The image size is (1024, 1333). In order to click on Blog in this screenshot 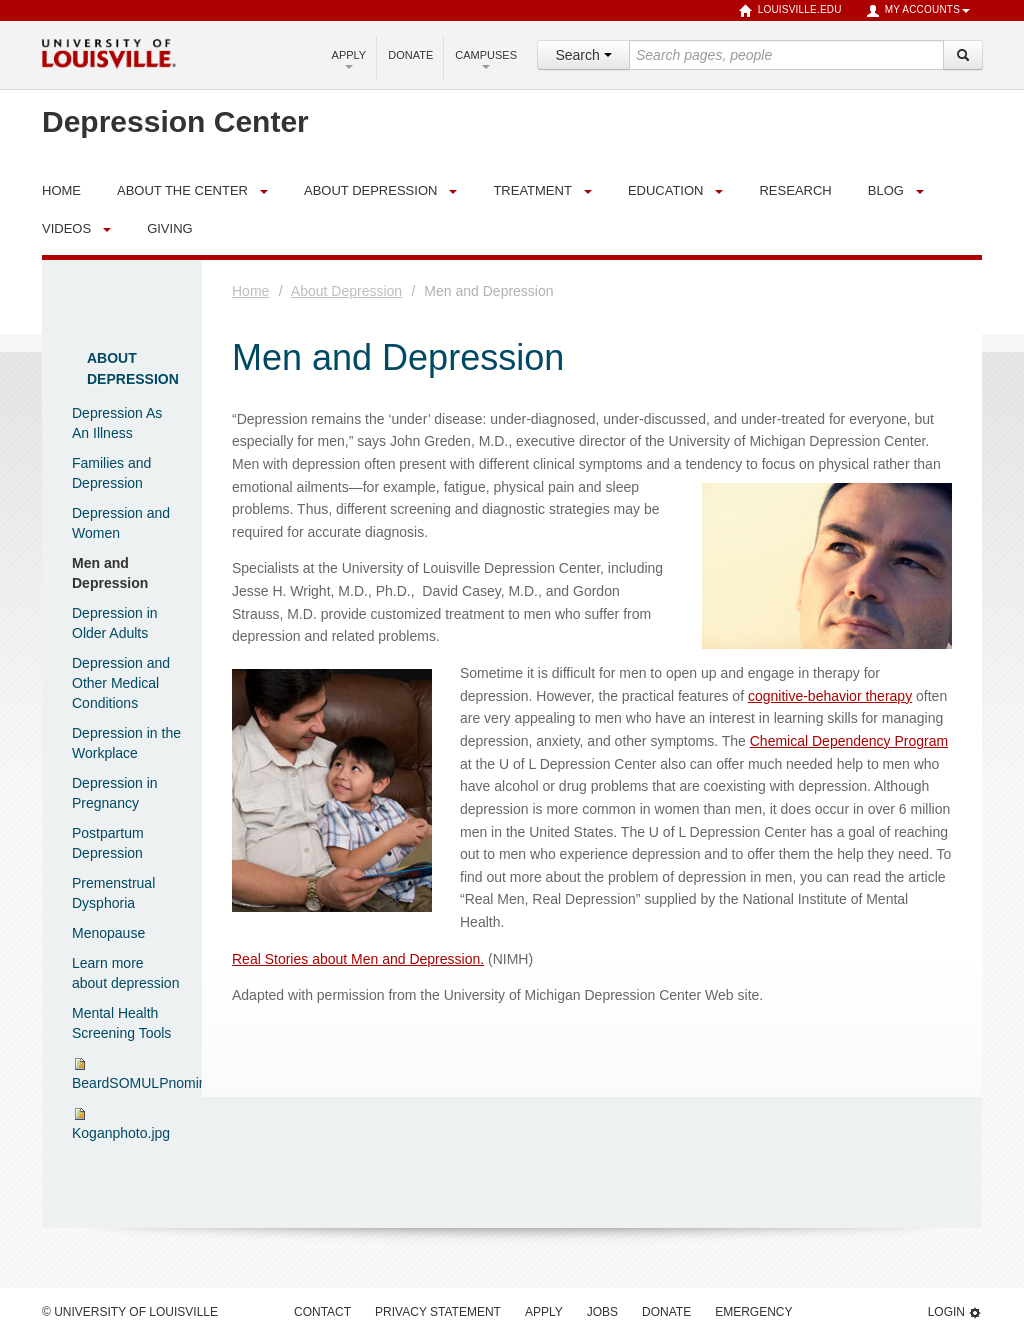, I will do `click(886, 190)`.